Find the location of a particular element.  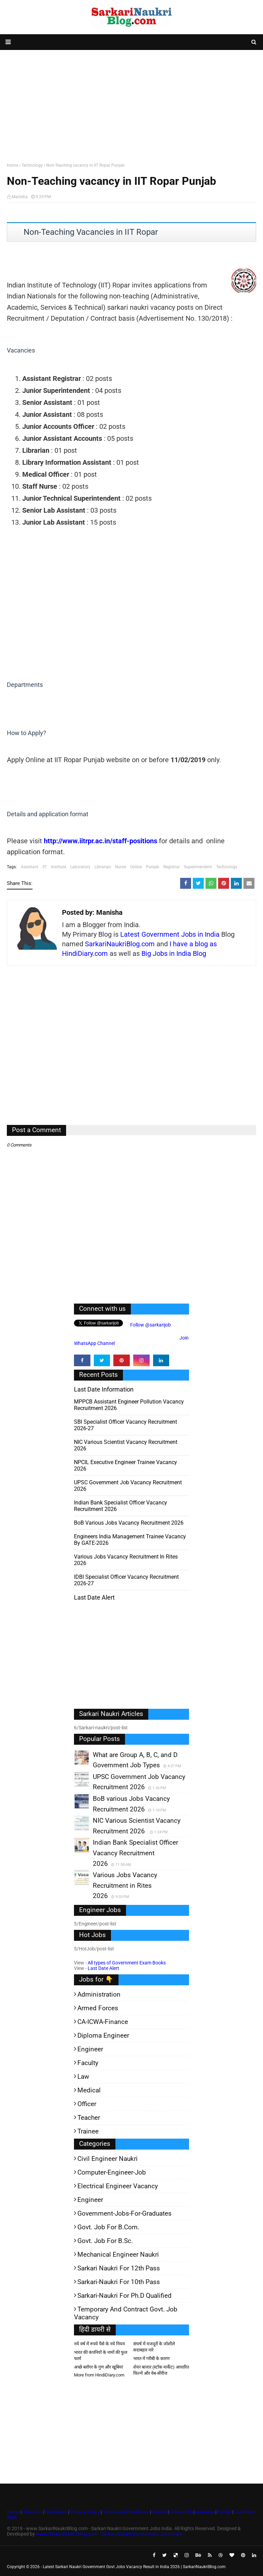

Faculty is located at coordinates (87, 2063).